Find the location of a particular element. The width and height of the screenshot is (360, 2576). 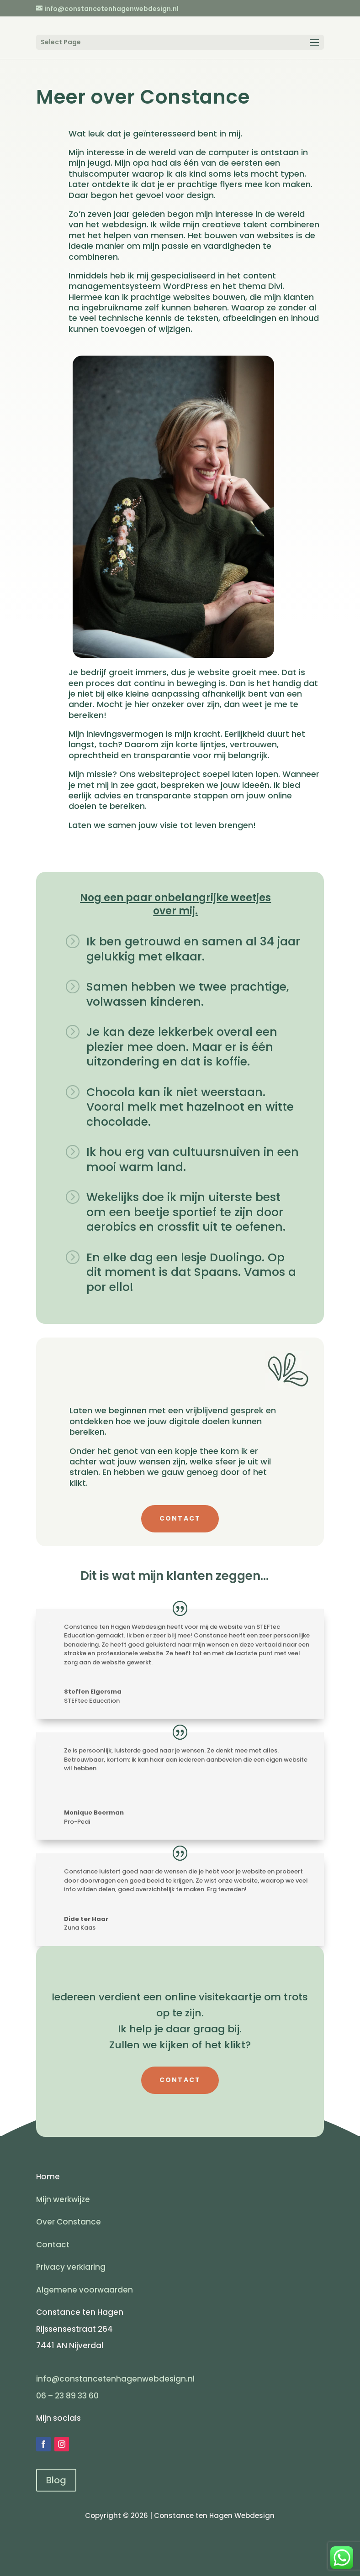

info@constancetenhagenwebdesign.nl is located at coordinates (115, 2378).